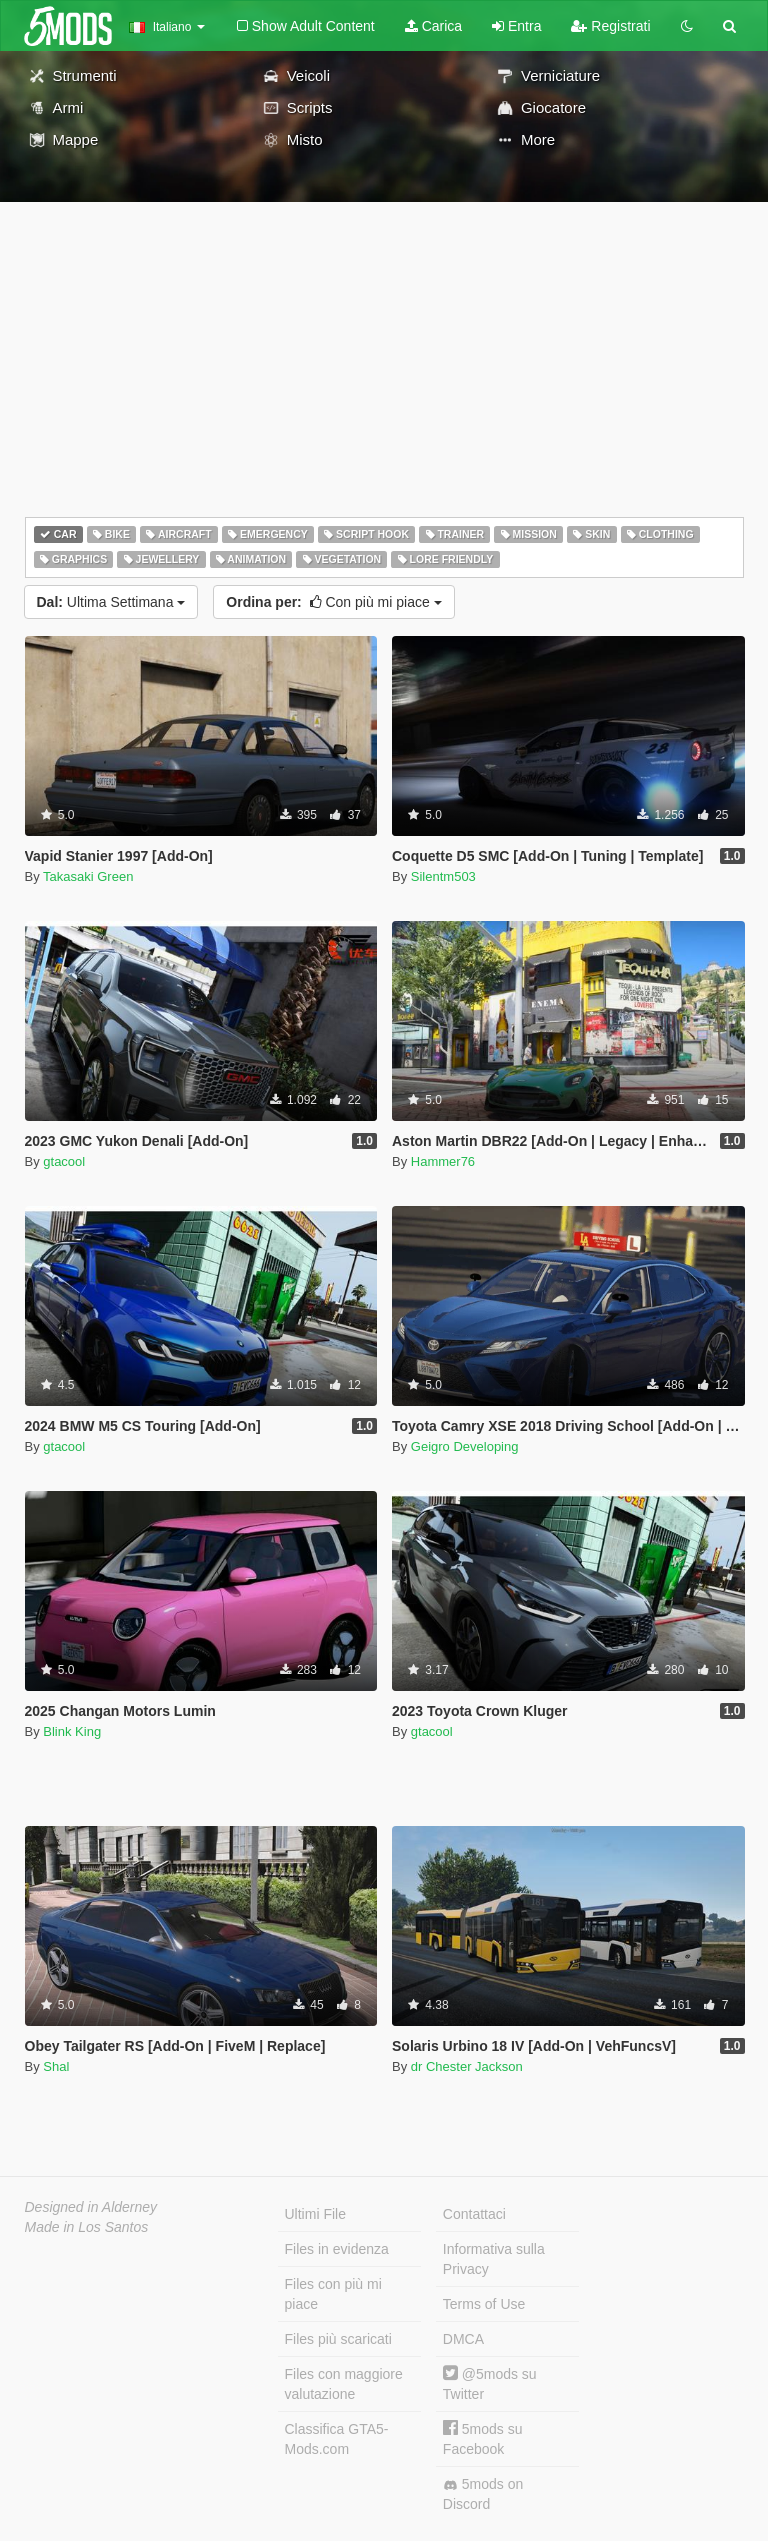 The height and width of the screenshot is (2541, 768). What do you see at coordinates (465, 1446) in the screenshot?
I see `Geigro Developing` at bounding box center [465, 1446].